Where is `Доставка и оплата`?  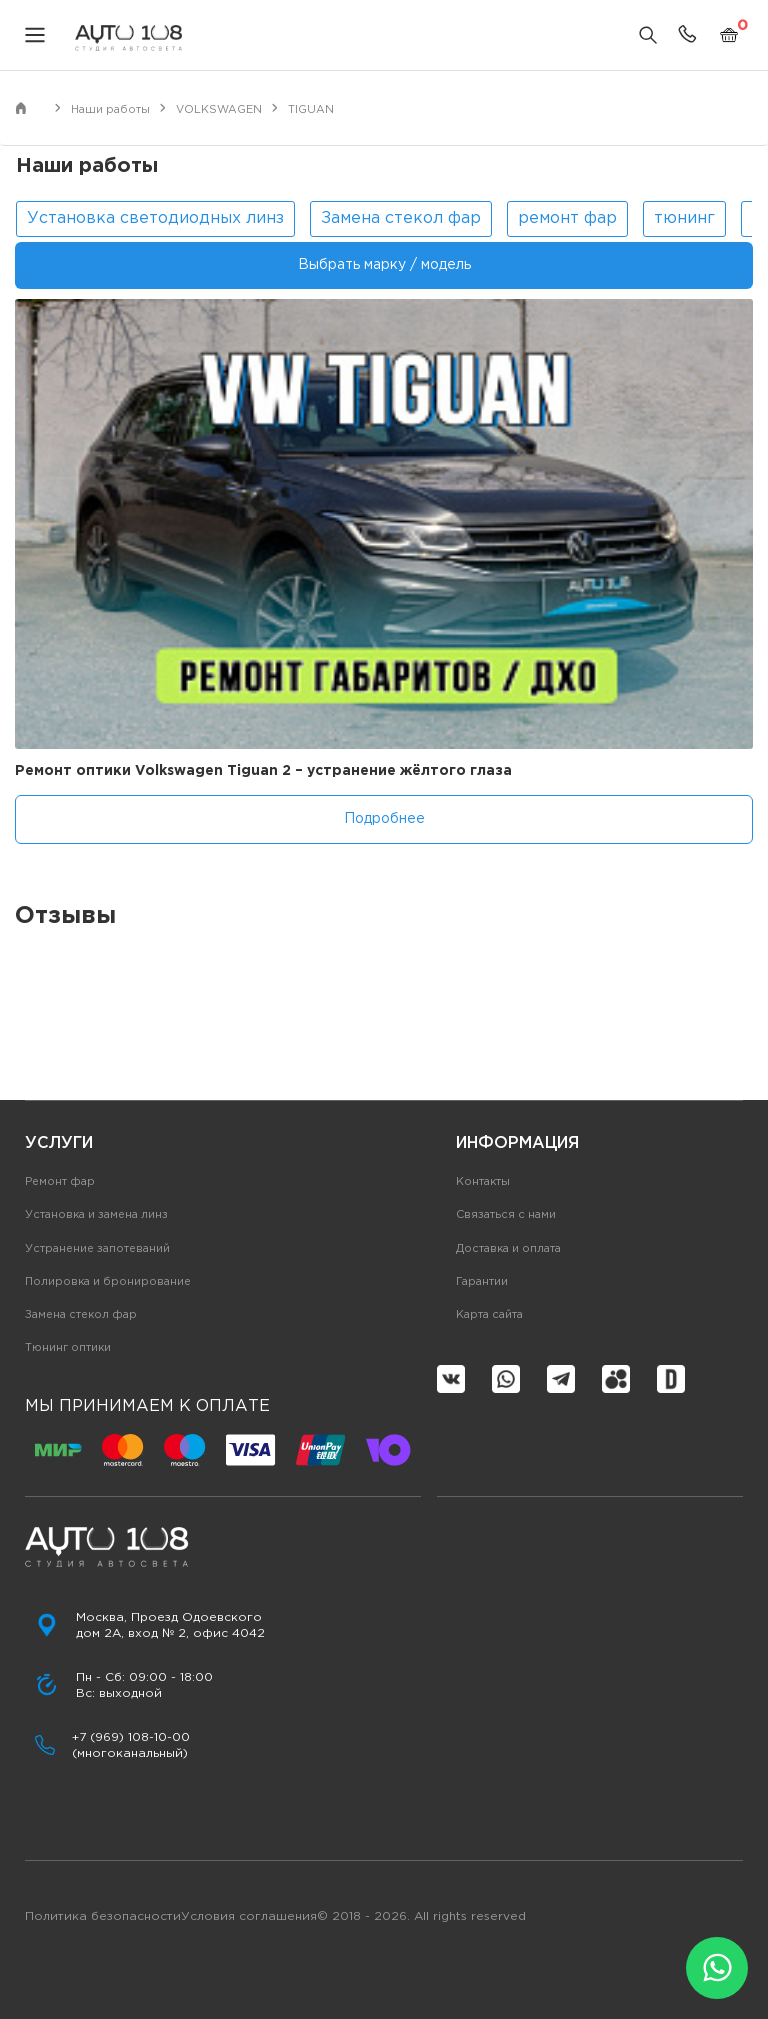
Доставка и оплата is located at coordinates (508, 1249).